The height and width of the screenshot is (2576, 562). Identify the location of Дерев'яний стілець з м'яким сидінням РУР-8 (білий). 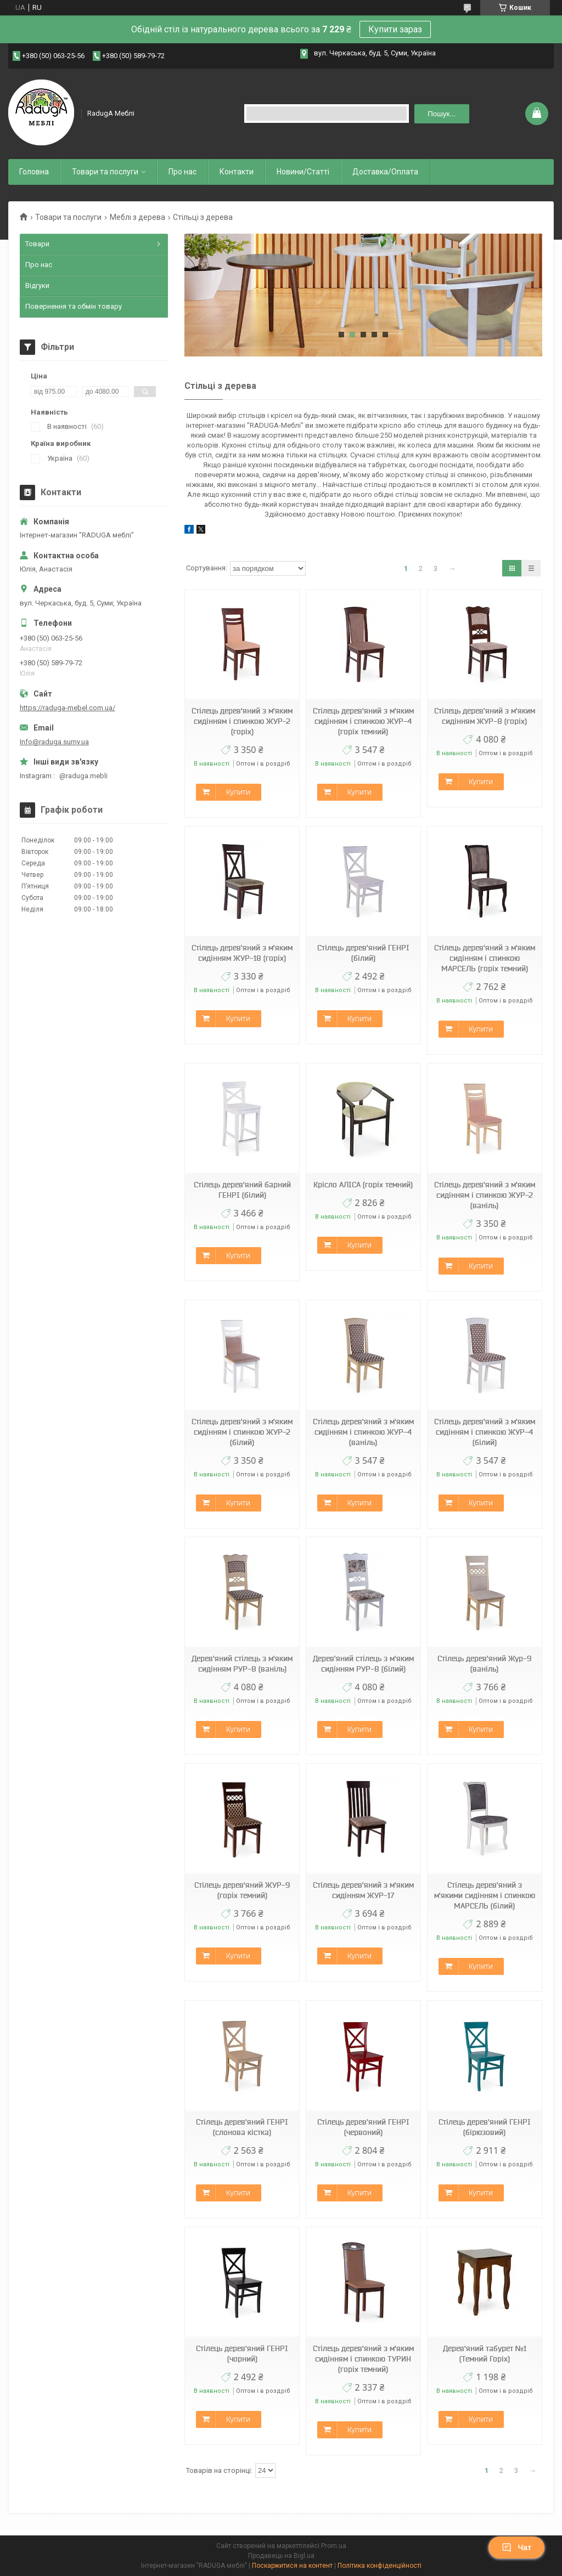
(363, 1663).